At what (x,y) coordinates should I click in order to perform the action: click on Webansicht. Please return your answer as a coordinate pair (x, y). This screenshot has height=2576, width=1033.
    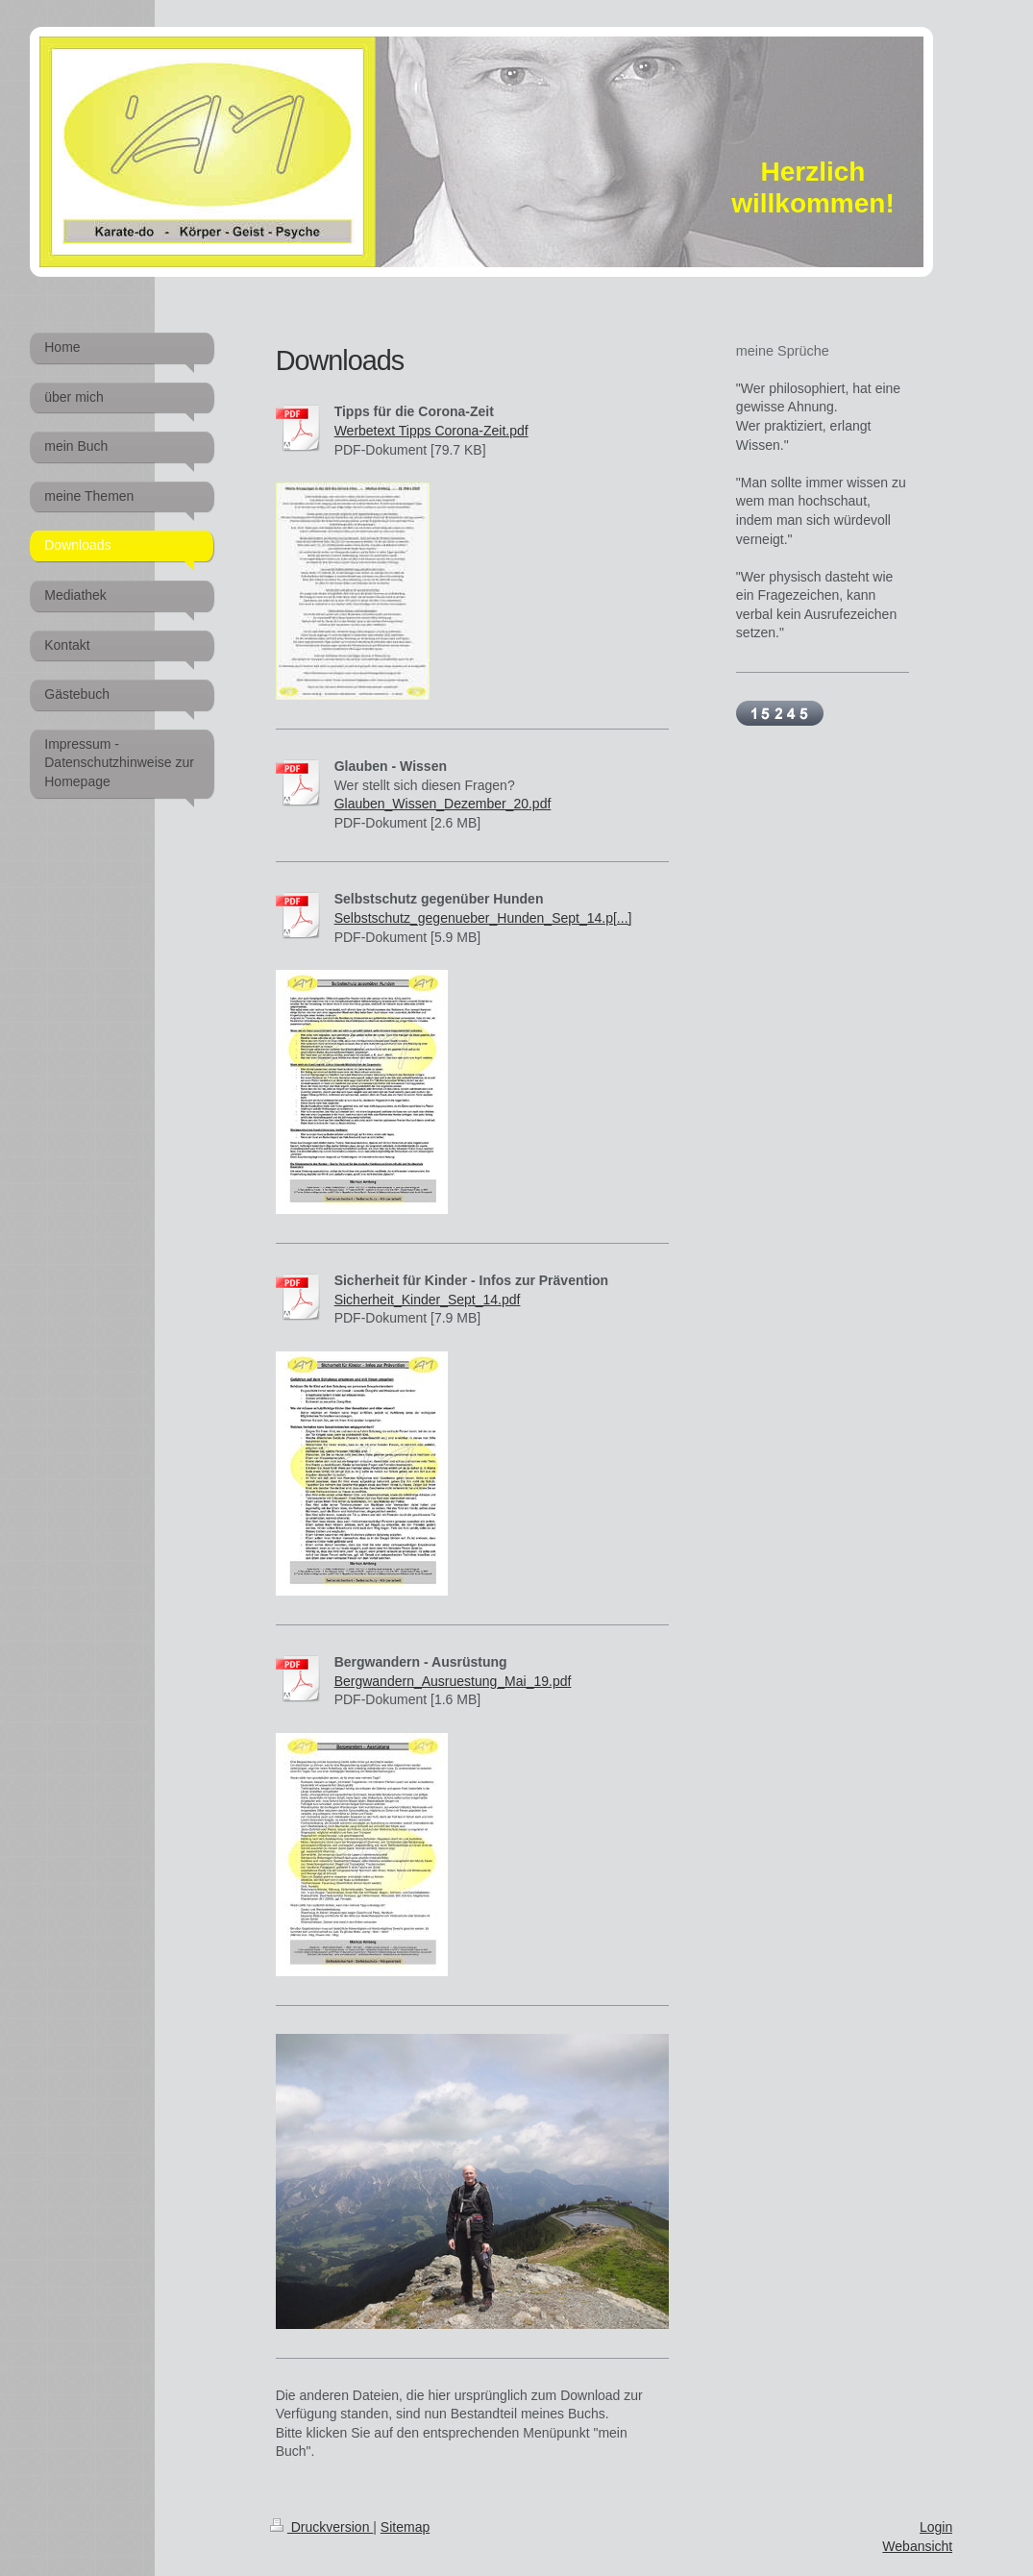
    Looking at the image, I should click on (917, 2546).